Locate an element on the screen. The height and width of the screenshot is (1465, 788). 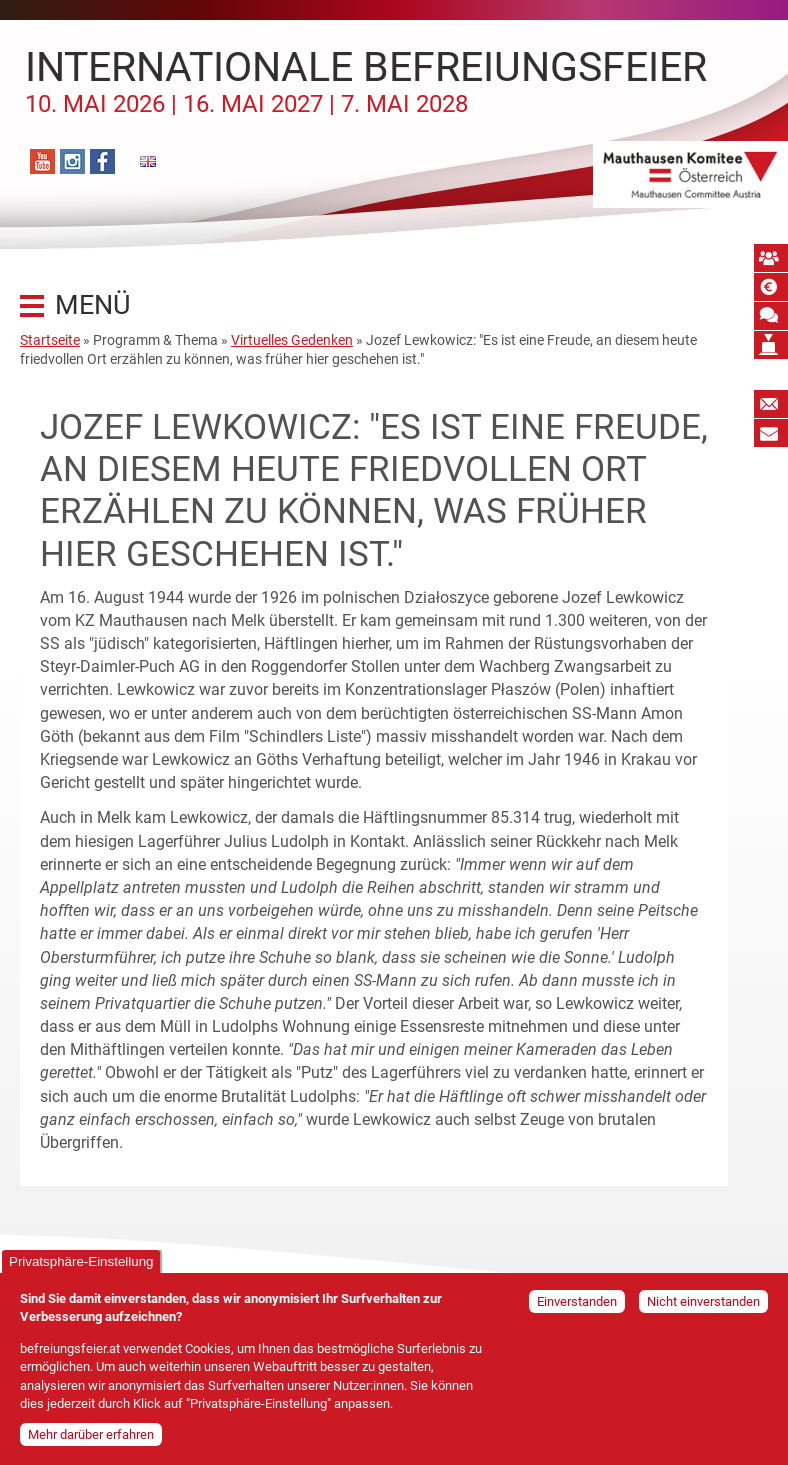
Einverstanden is located at coordinates (577, 1306).